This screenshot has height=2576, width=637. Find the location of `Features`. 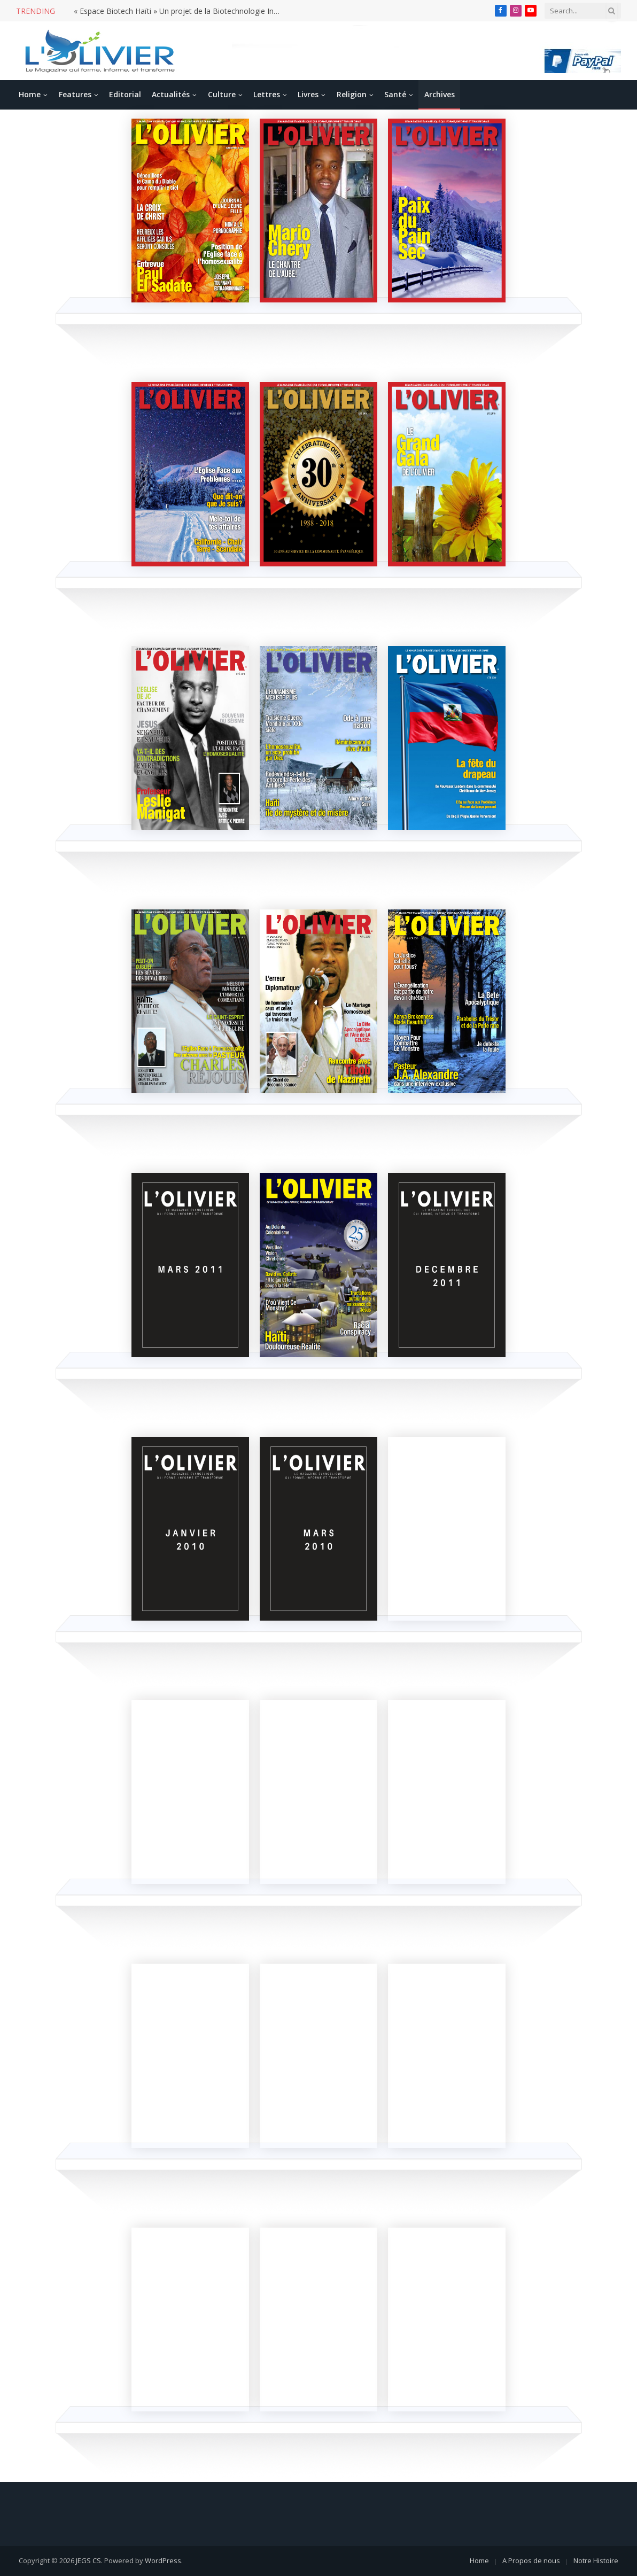

Features is located at coordinates (75, 94).